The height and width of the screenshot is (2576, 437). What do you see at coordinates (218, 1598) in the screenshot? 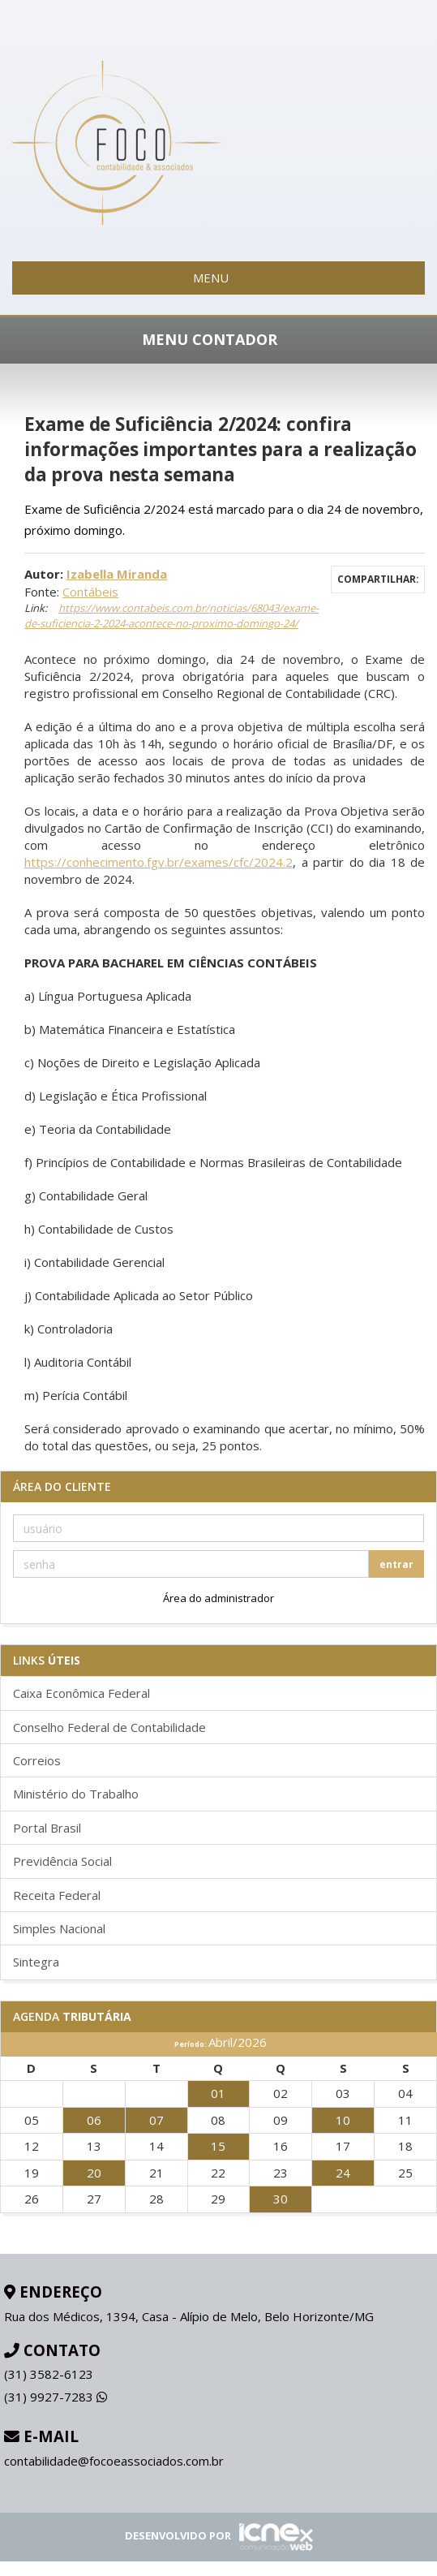
I see `Área do administrador` at bounding box center [218, 1598].